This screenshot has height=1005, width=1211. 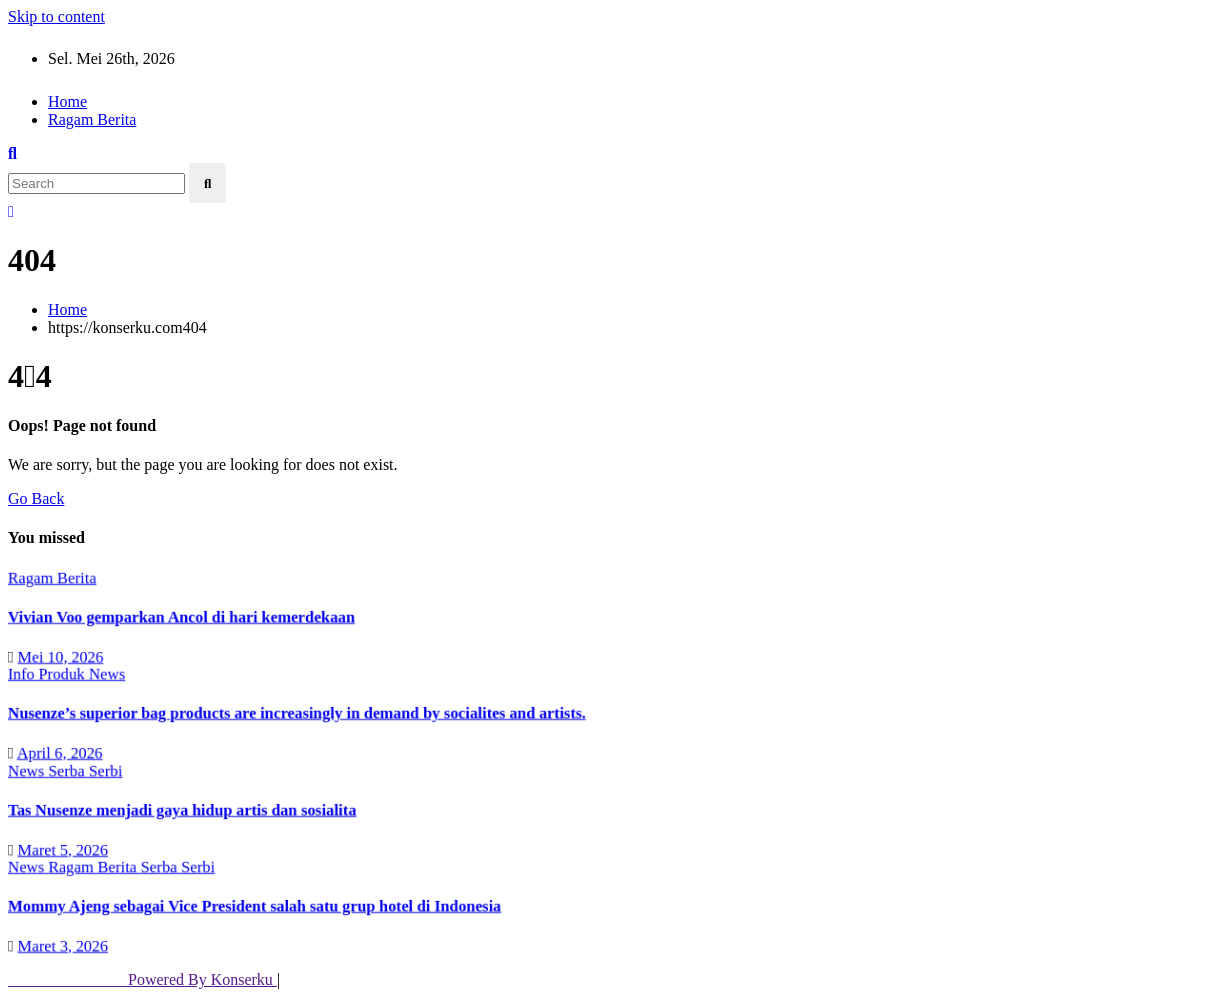 I want to click on Serba Serbi, so click(x=83, y=769).